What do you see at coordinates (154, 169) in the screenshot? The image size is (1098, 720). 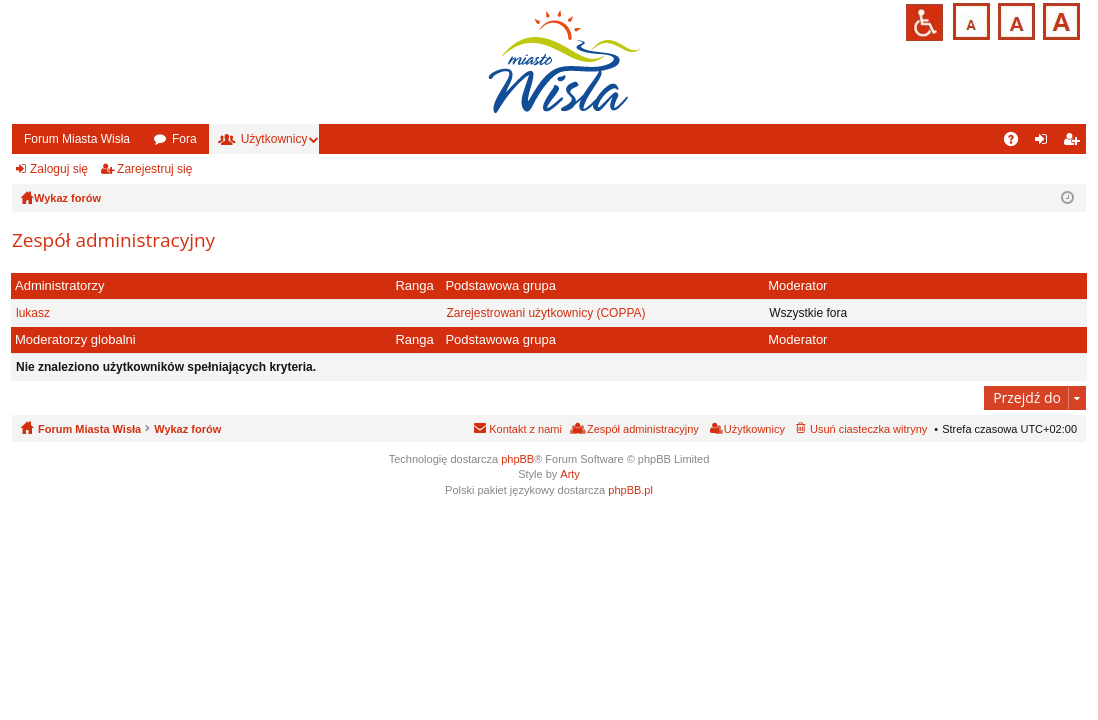 I see `Zarejestruj się` at bounding box center [154, 169].